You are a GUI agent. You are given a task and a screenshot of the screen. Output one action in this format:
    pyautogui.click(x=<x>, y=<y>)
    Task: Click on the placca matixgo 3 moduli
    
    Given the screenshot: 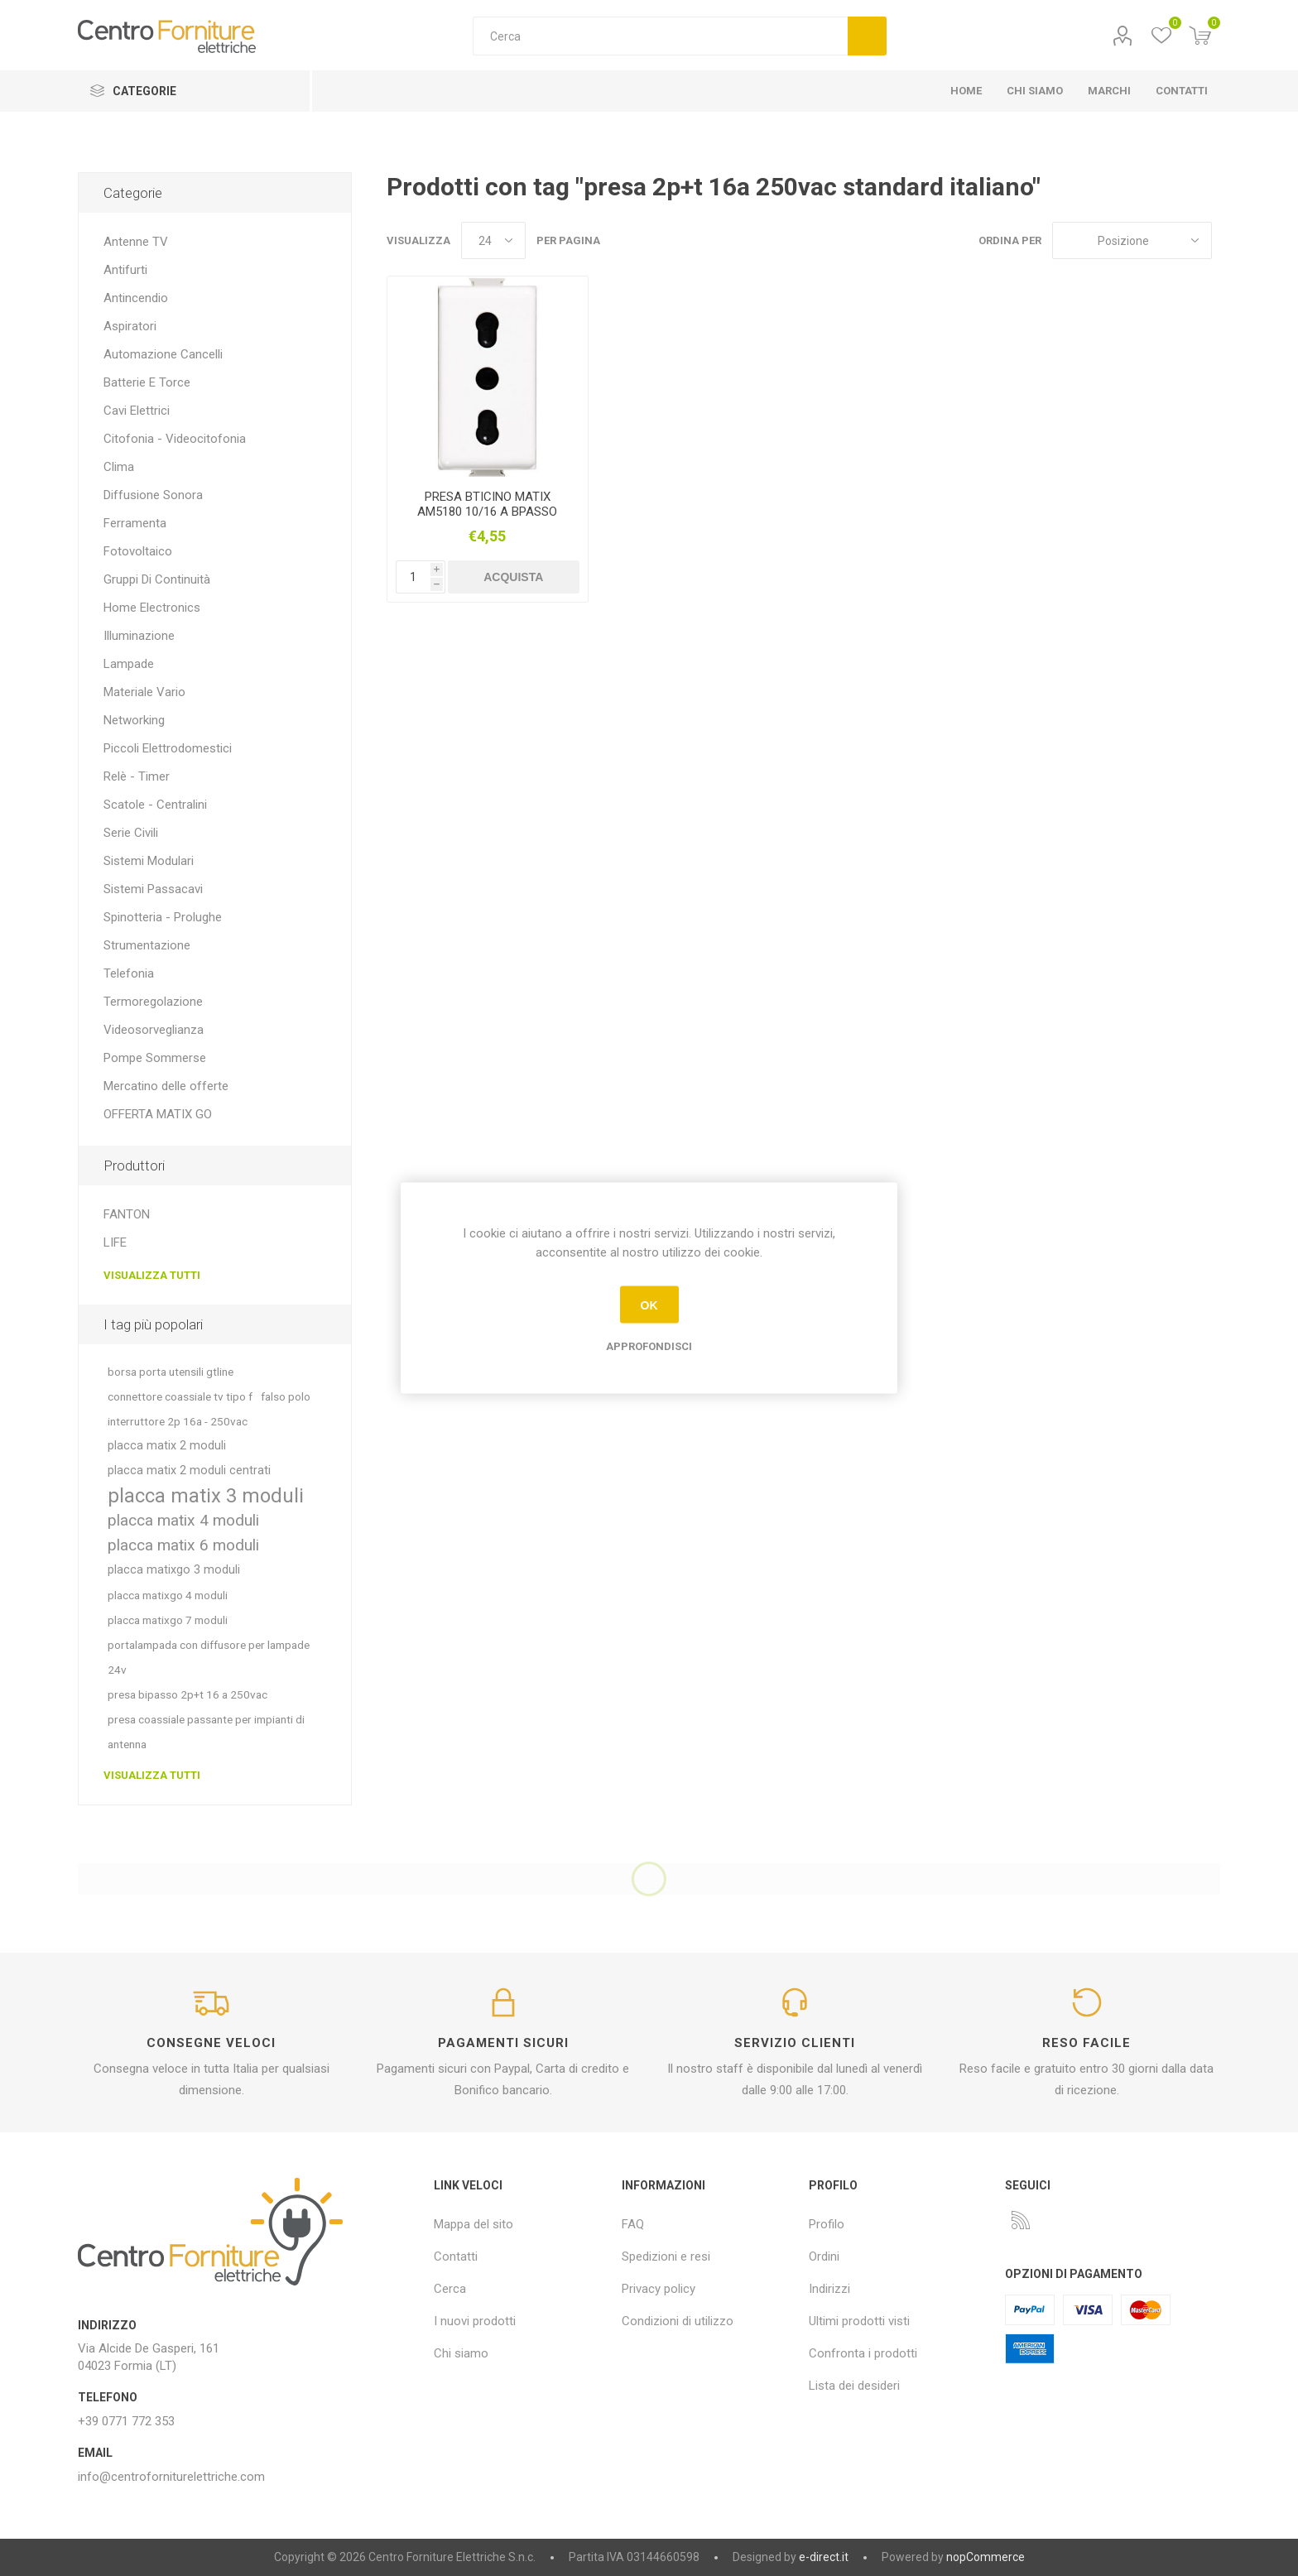 What is the action you would take?
    pyautogui.click(x=174, y=1570)
    